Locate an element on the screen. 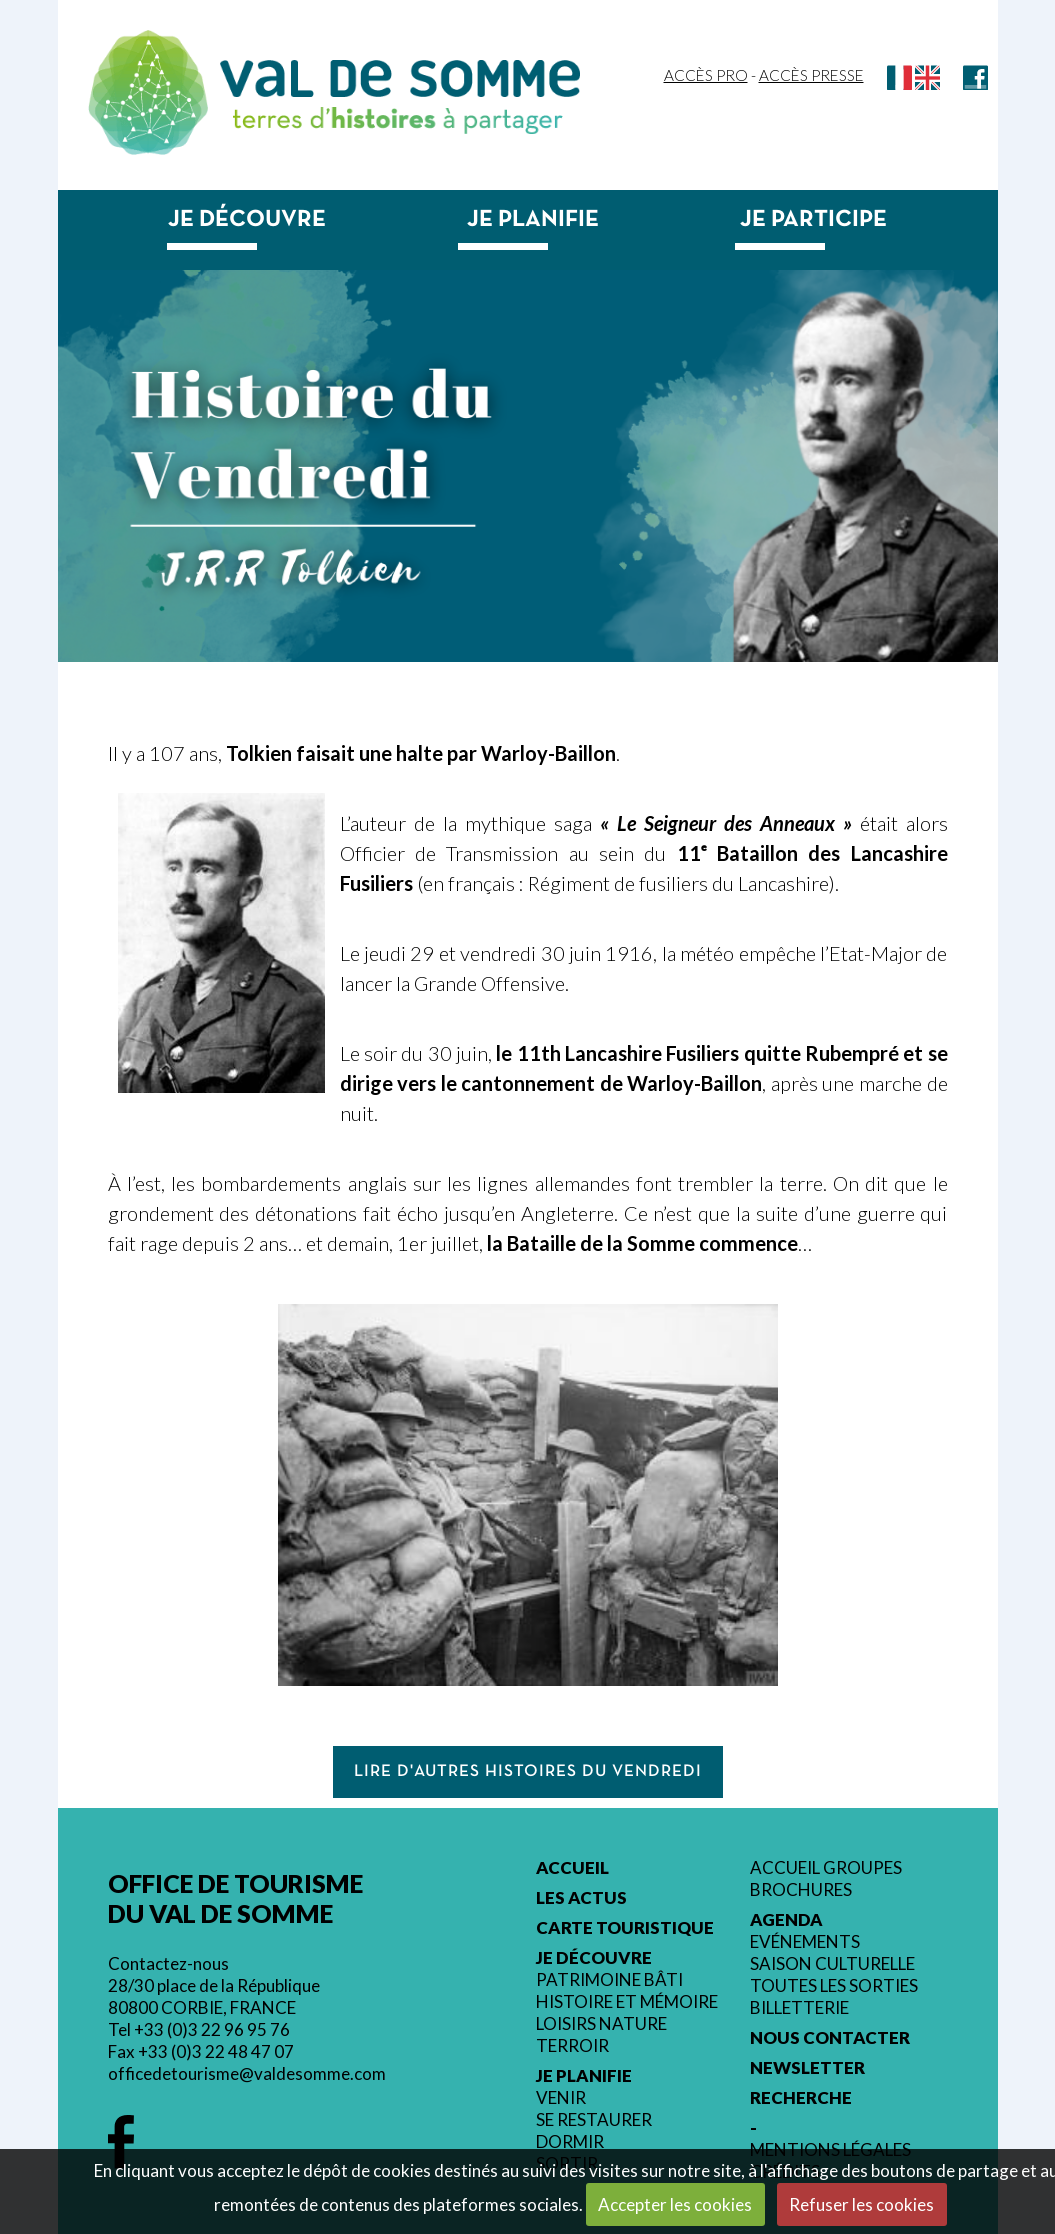  Terroir is located at coordinates (572, 2046).